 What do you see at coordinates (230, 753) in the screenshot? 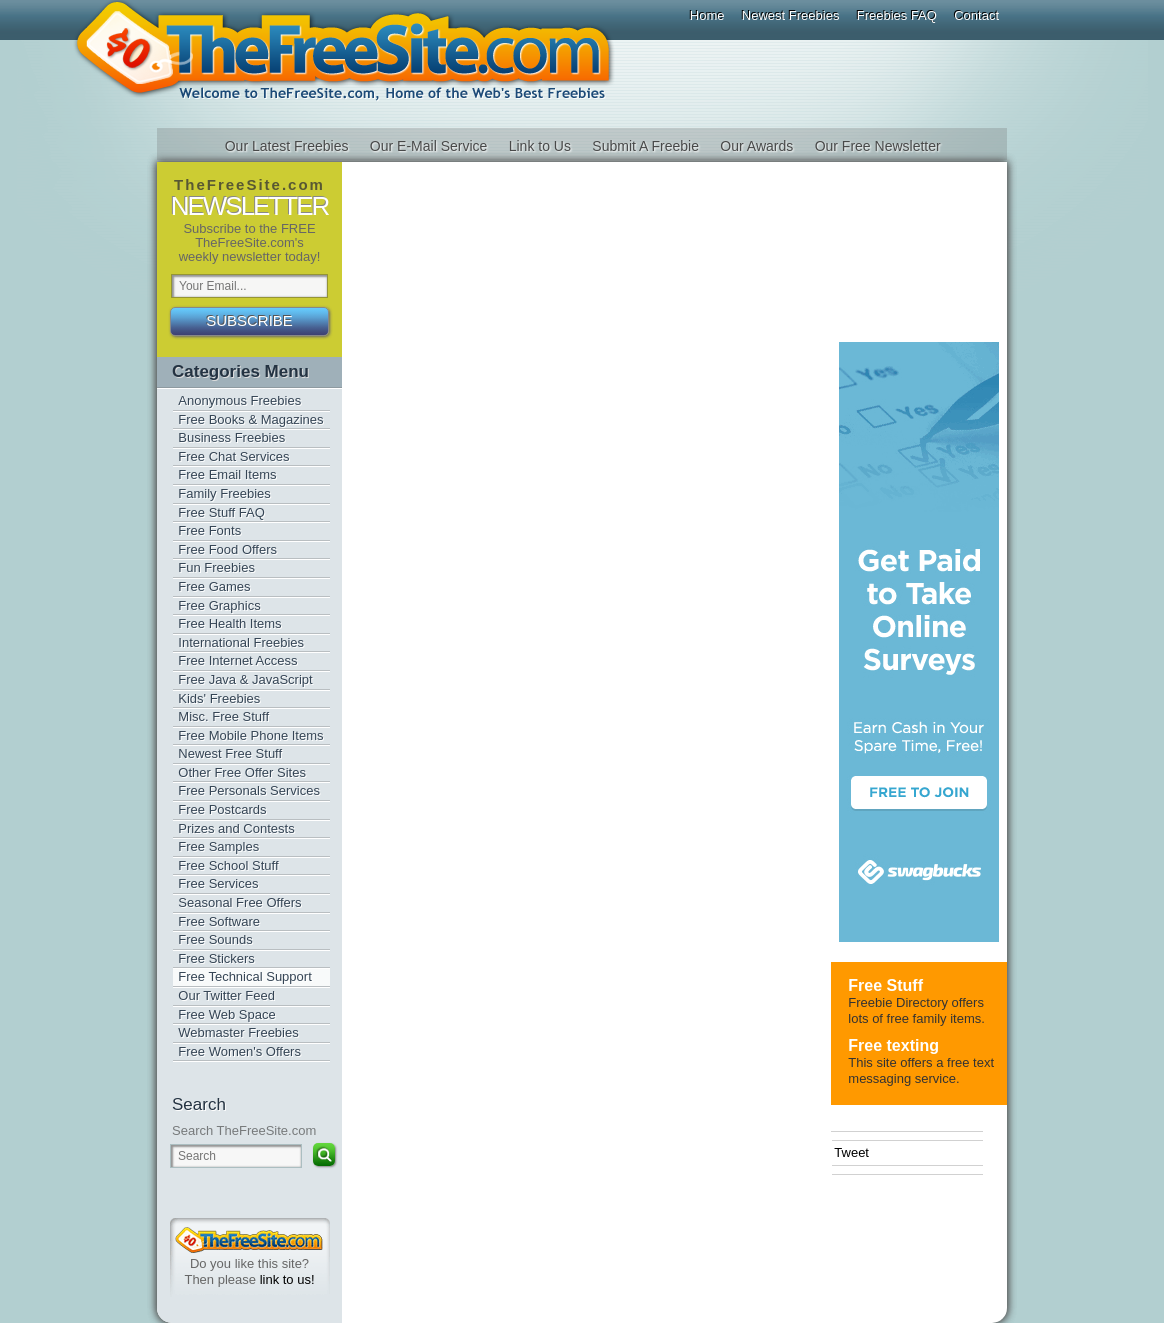
I see `Newest Free Stuff` at bounding box center [230, 753].